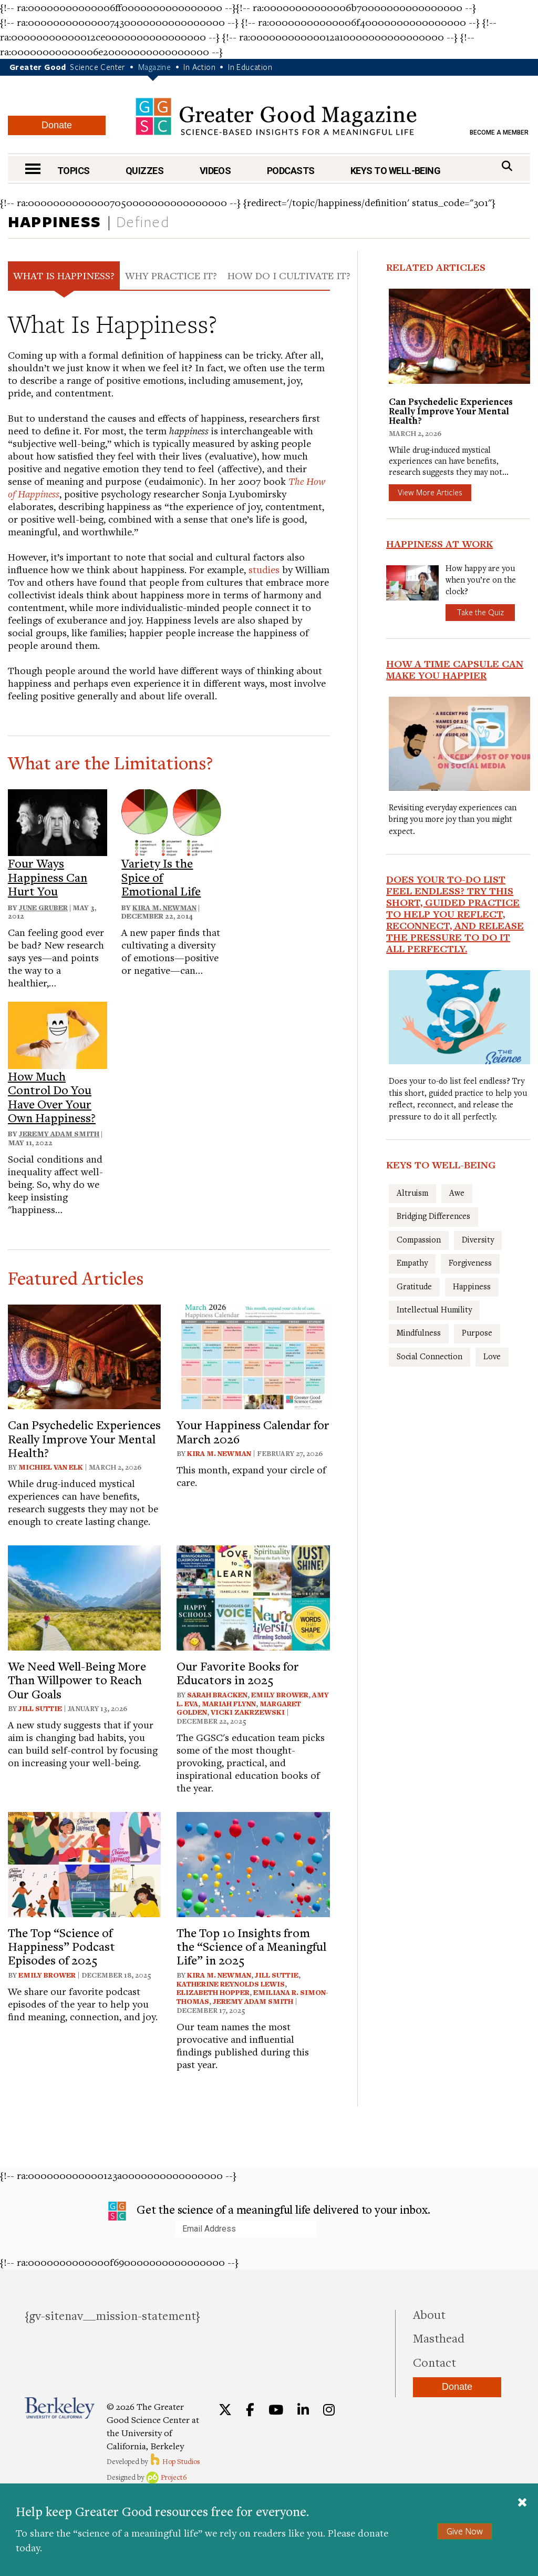  I want to click on [Twitter], so click(225, 2409).